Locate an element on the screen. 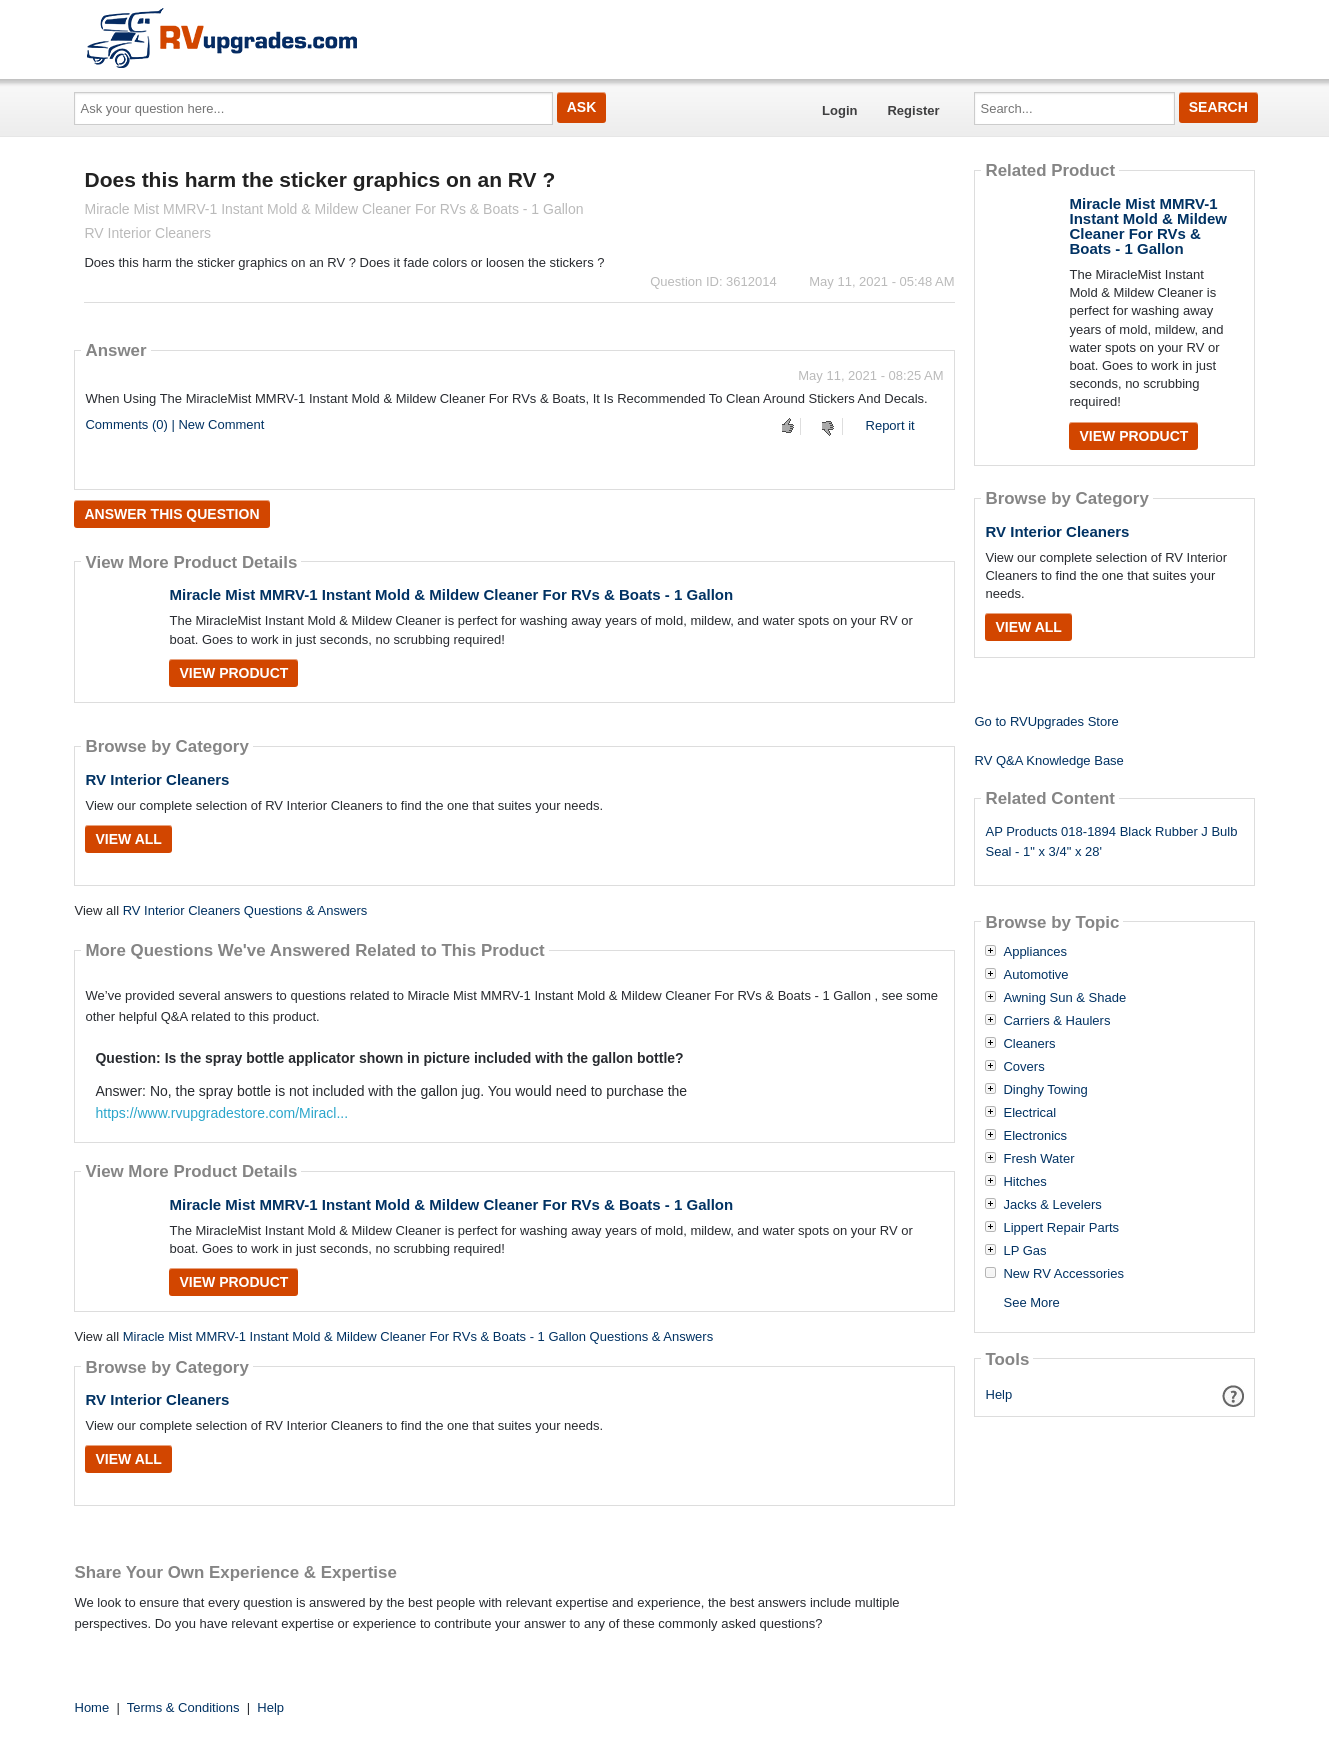 This screenshot has width=1329, height=1737. Hitches is located at coordinates (1024, 1182).